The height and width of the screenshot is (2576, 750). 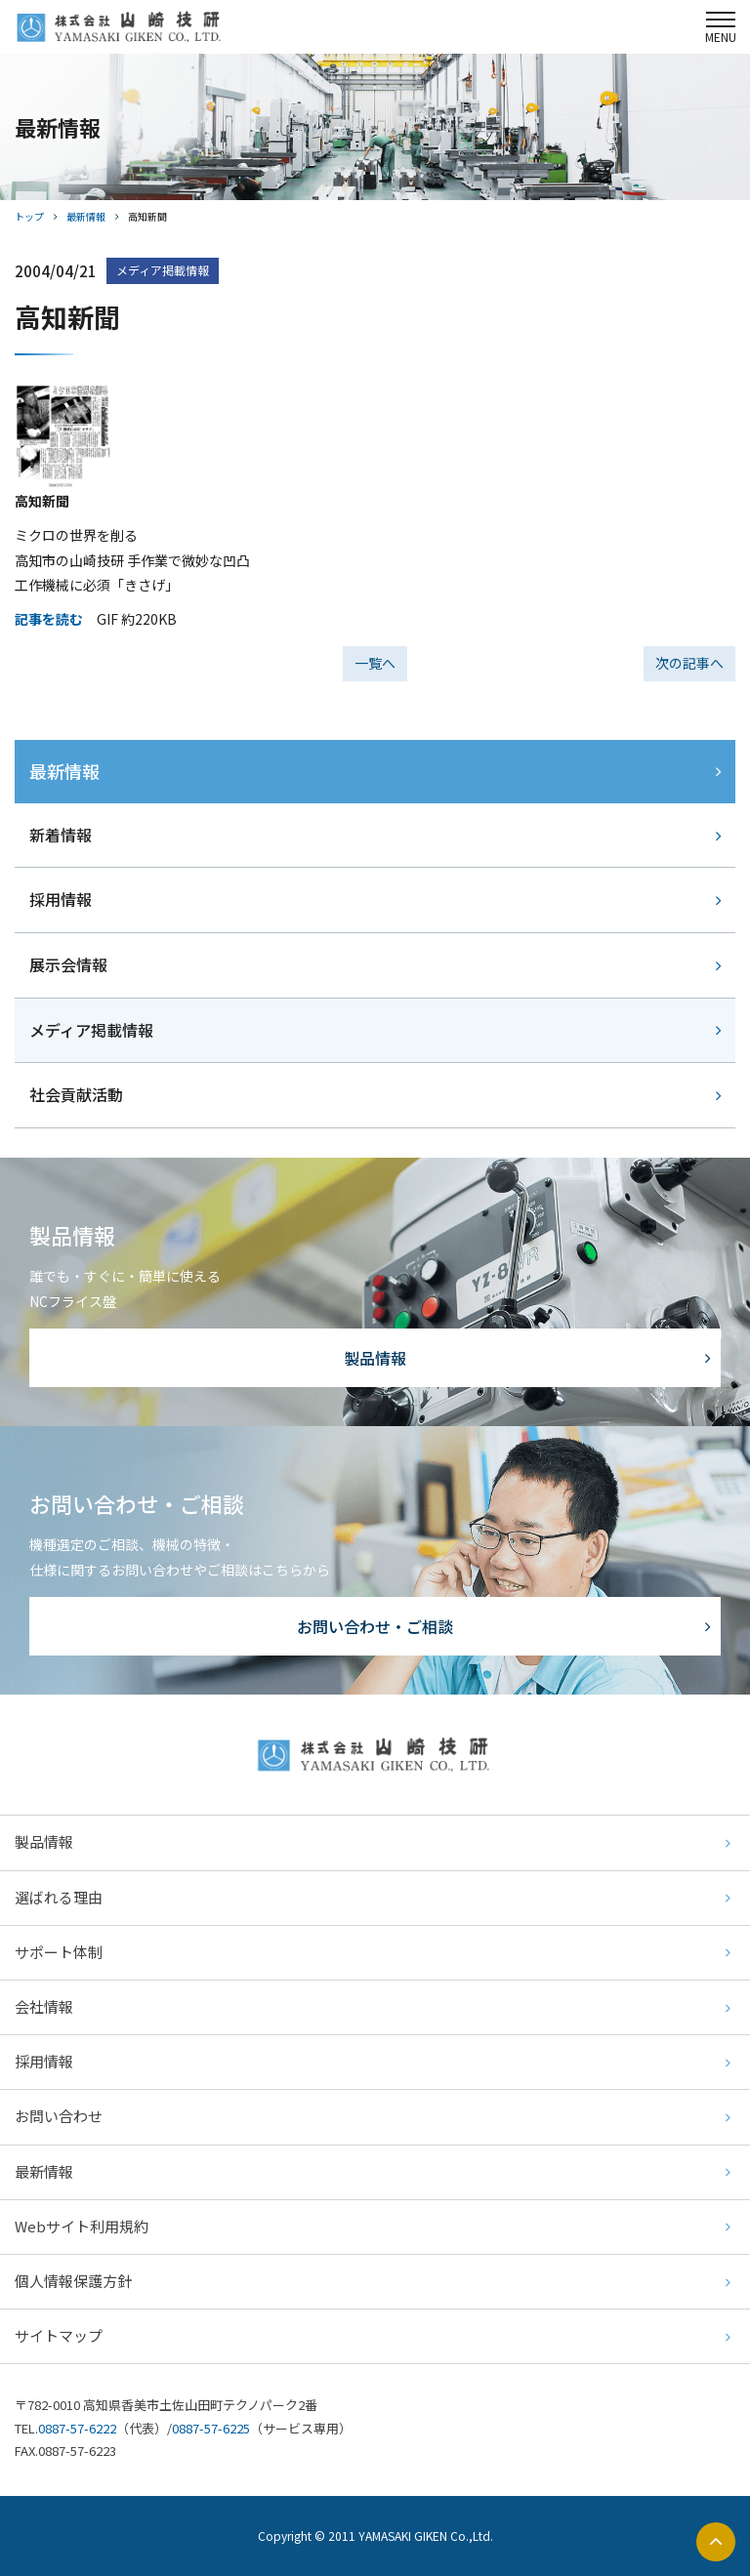 I want to click on トップ, so click(x=29, y=216).